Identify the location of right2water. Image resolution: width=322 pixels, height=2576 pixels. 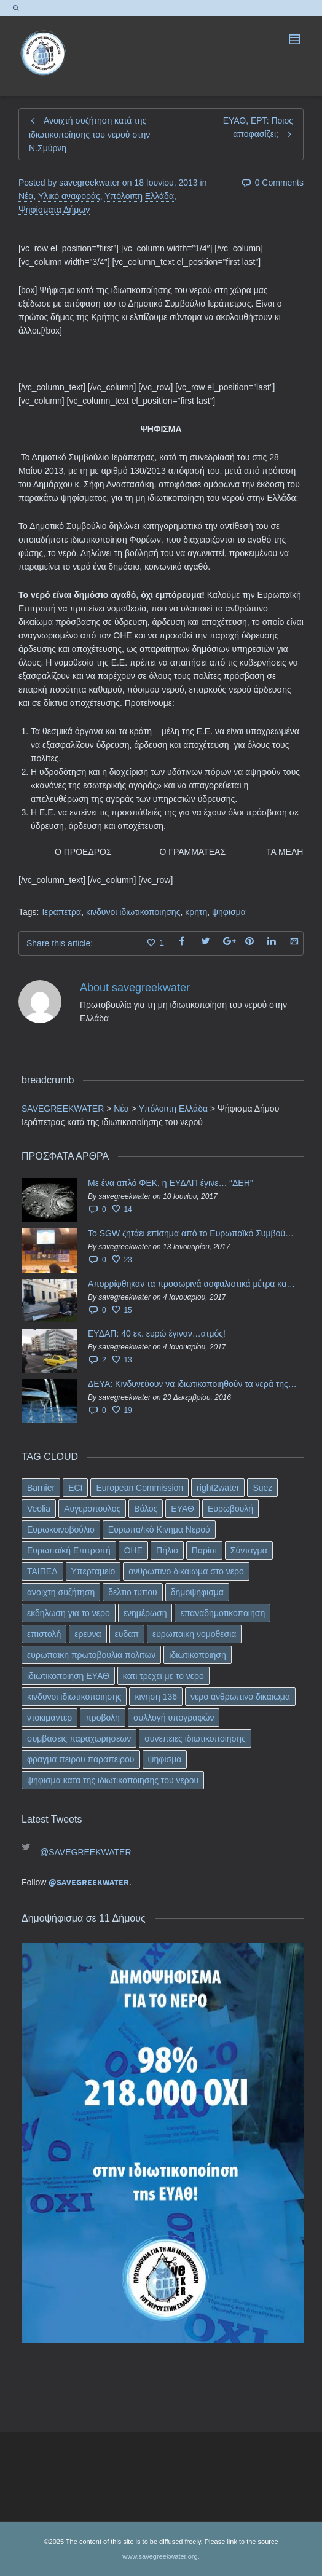
(218, 1488).